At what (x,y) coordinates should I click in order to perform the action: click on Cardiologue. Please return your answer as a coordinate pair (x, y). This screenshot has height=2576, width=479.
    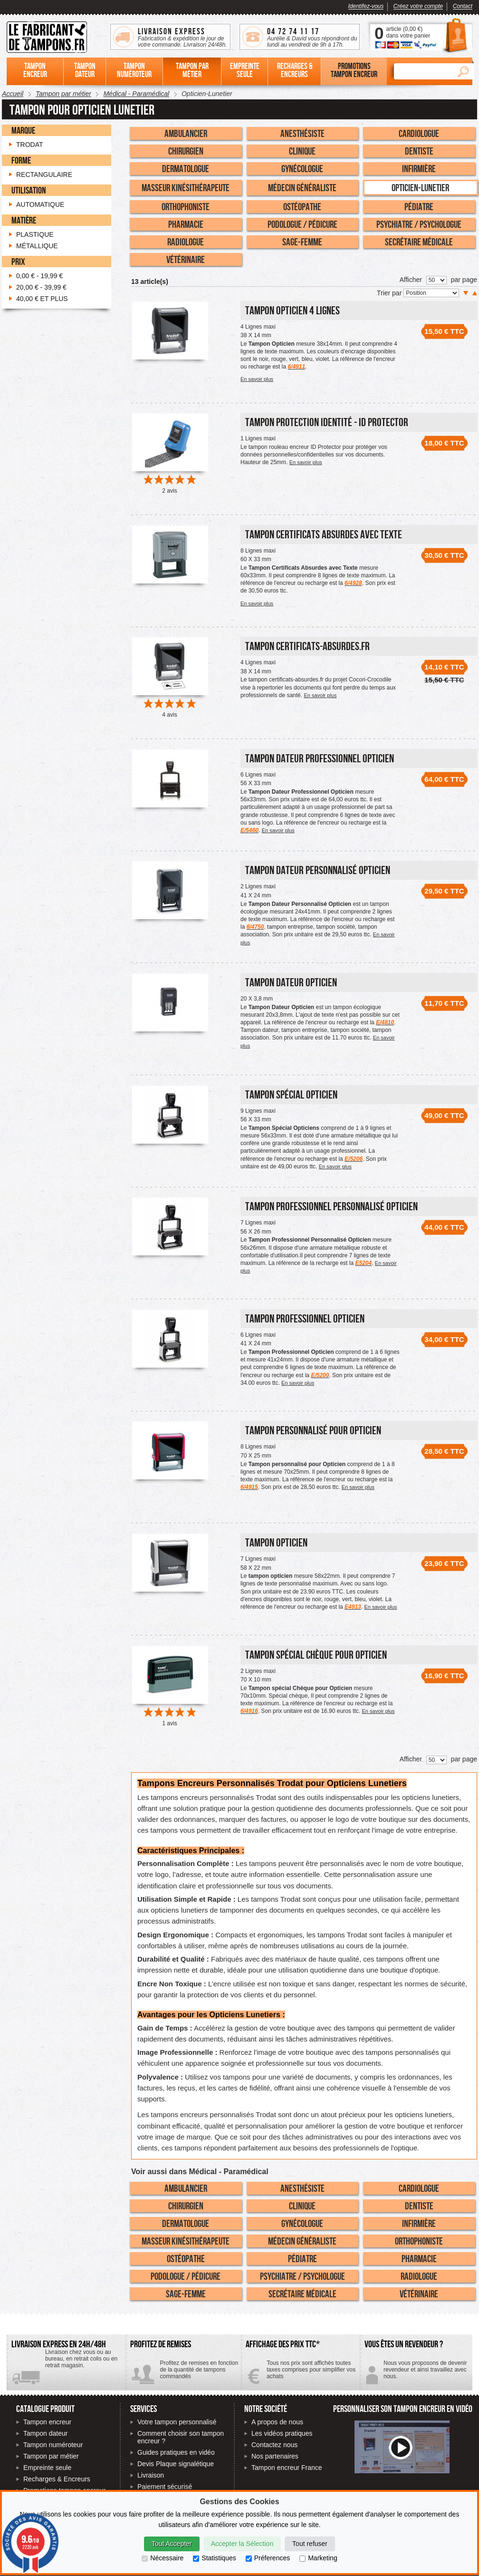
    Looking at the image, I should click on (419, 133).